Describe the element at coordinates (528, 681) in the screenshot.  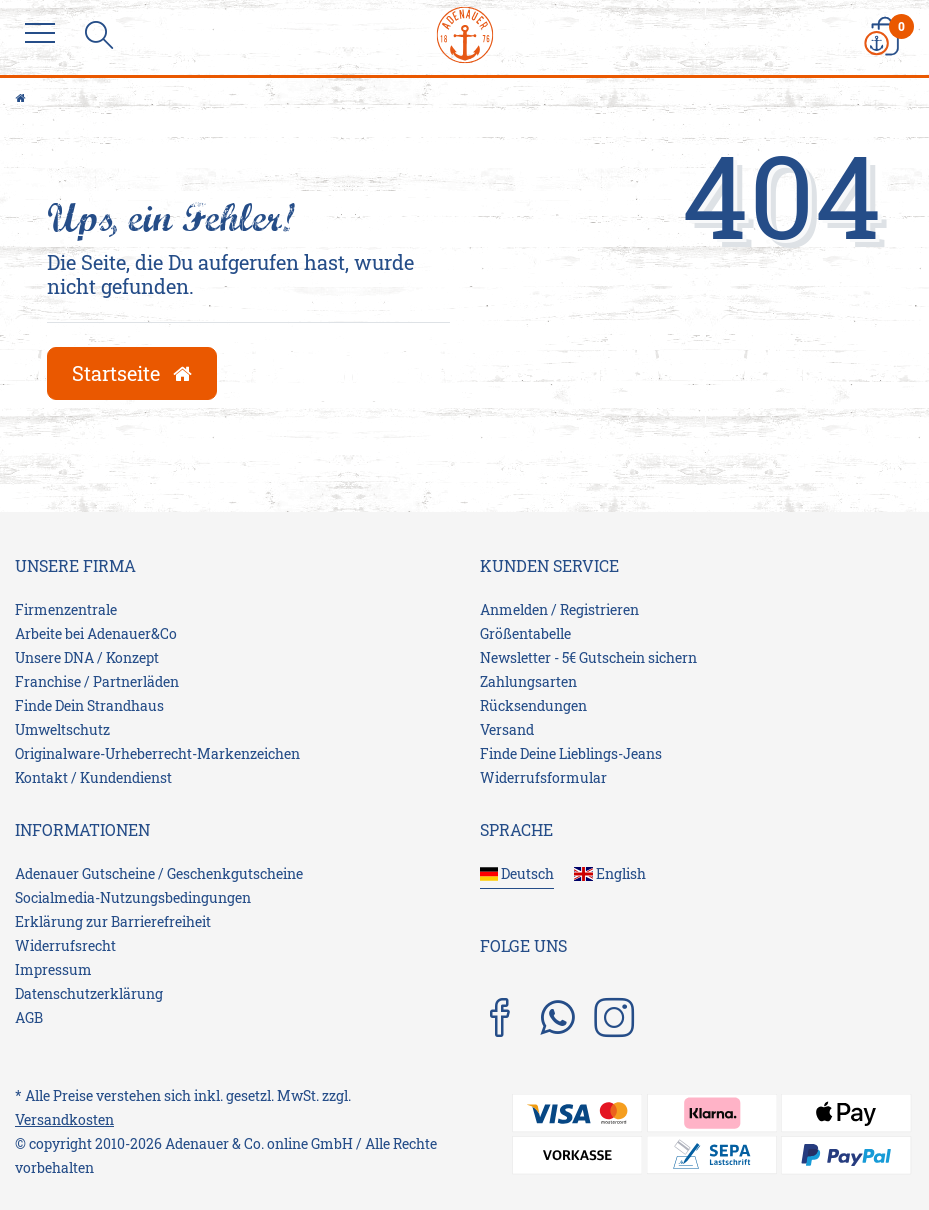
I see `Zahlungsarten` at that location.